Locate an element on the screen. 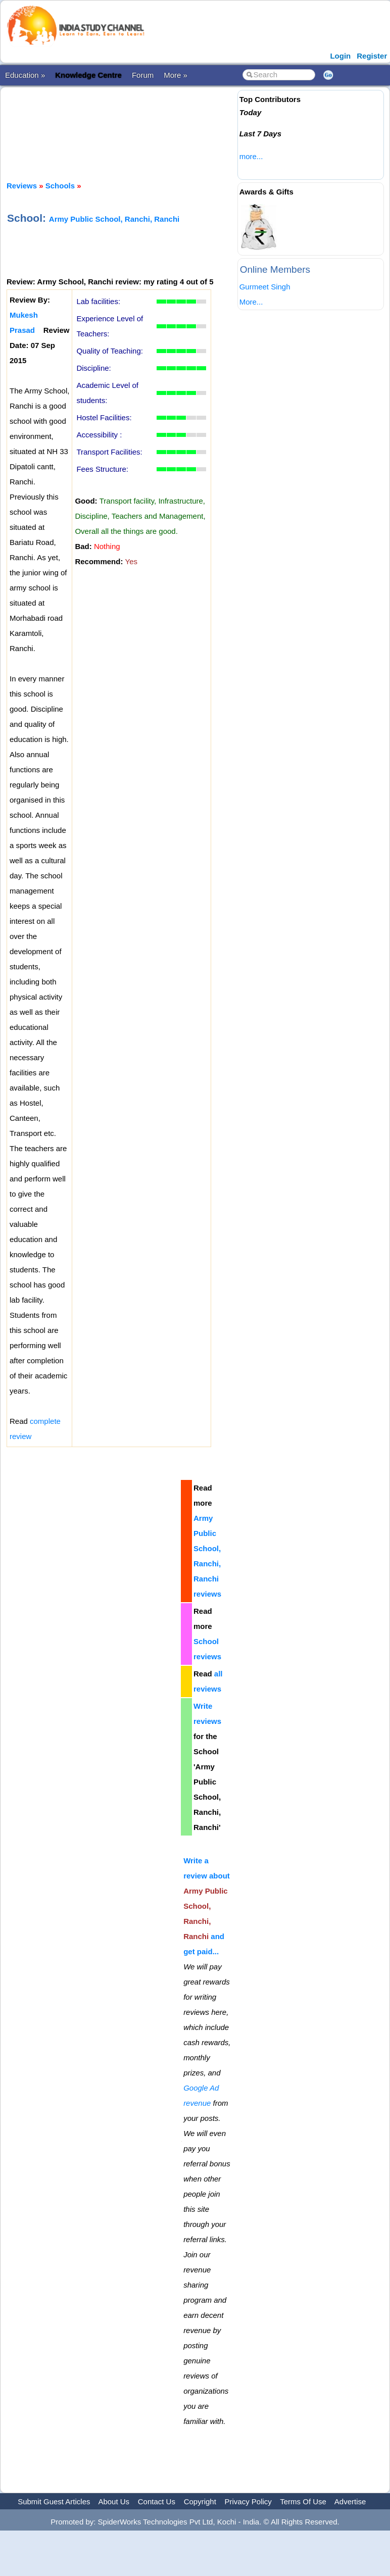 This screenshot has width=390, height=2576. Privacy Policy is located at coordinates (248, 2501).